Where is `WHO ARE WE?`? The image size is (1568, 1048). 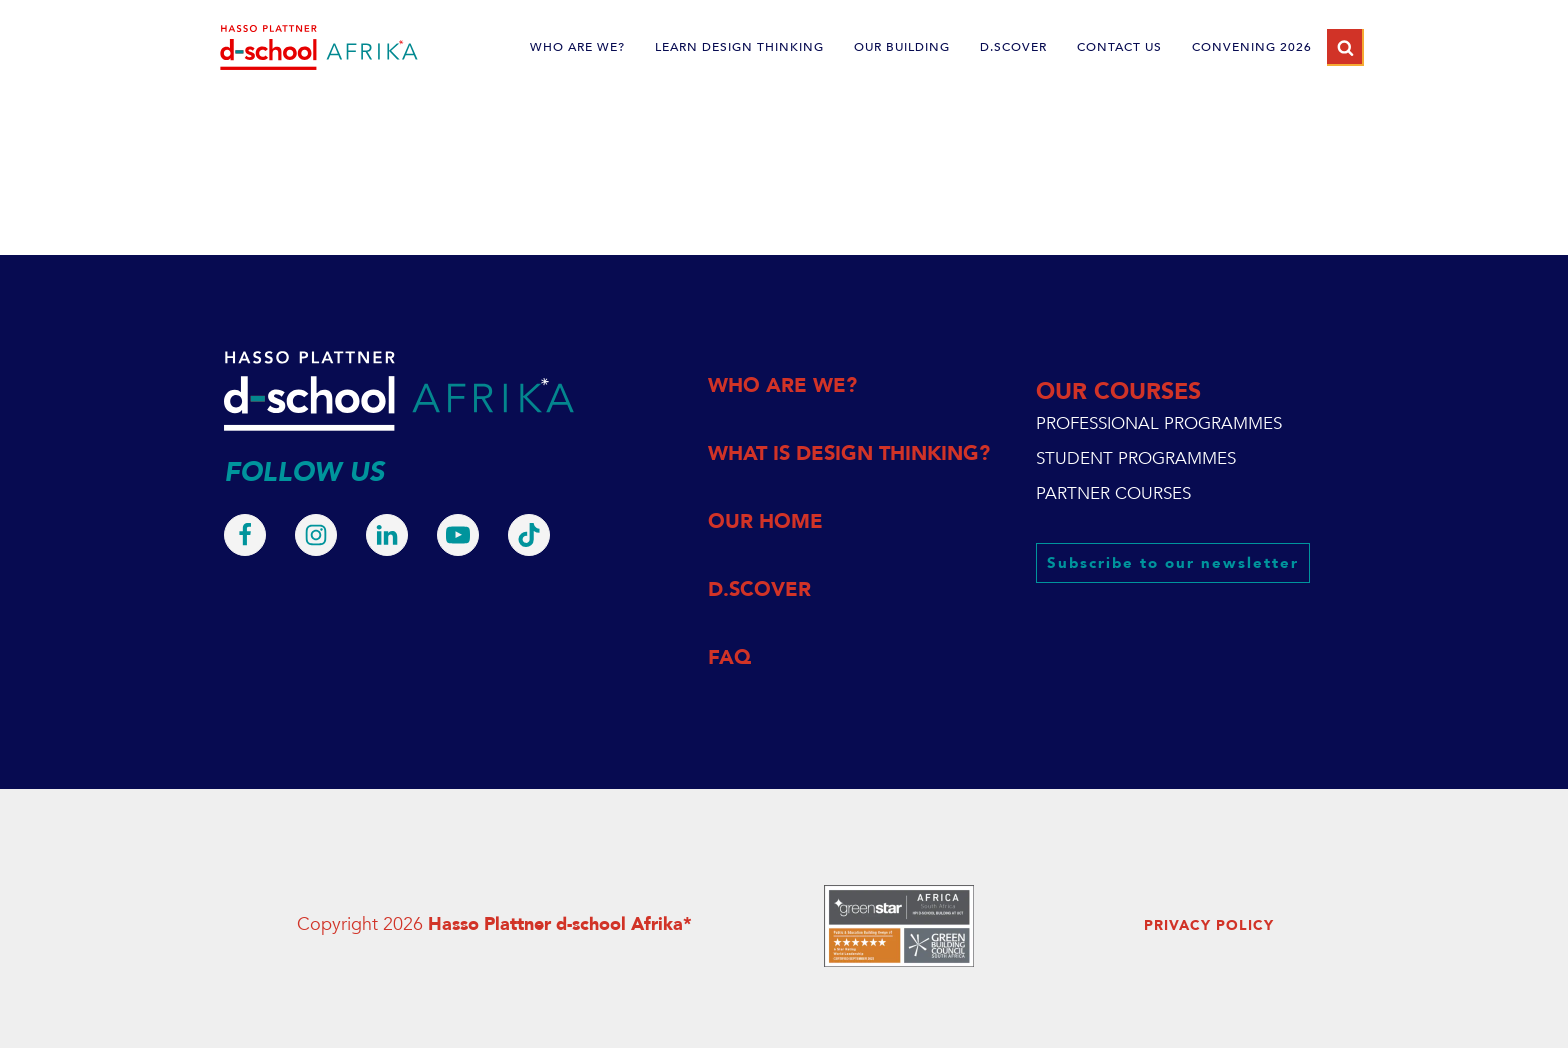
WHO ARE WE? is located at coordinates (577, 47).